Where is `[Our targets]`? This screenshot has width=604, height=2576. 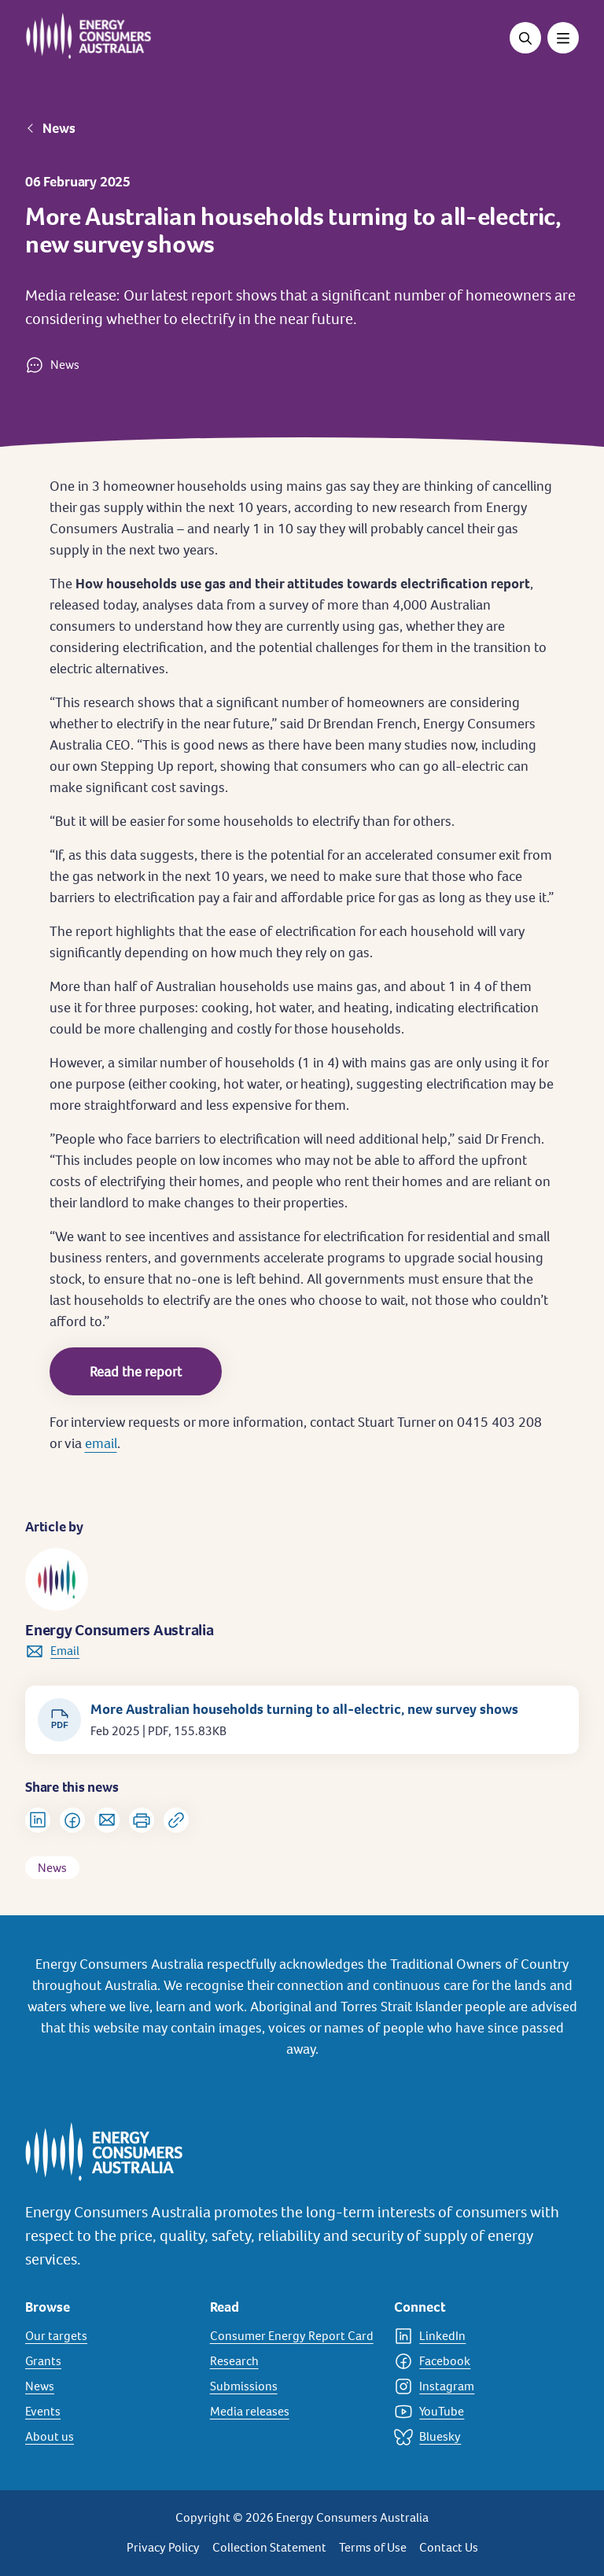 [Our targets] is located at coordinates (108, 2336).